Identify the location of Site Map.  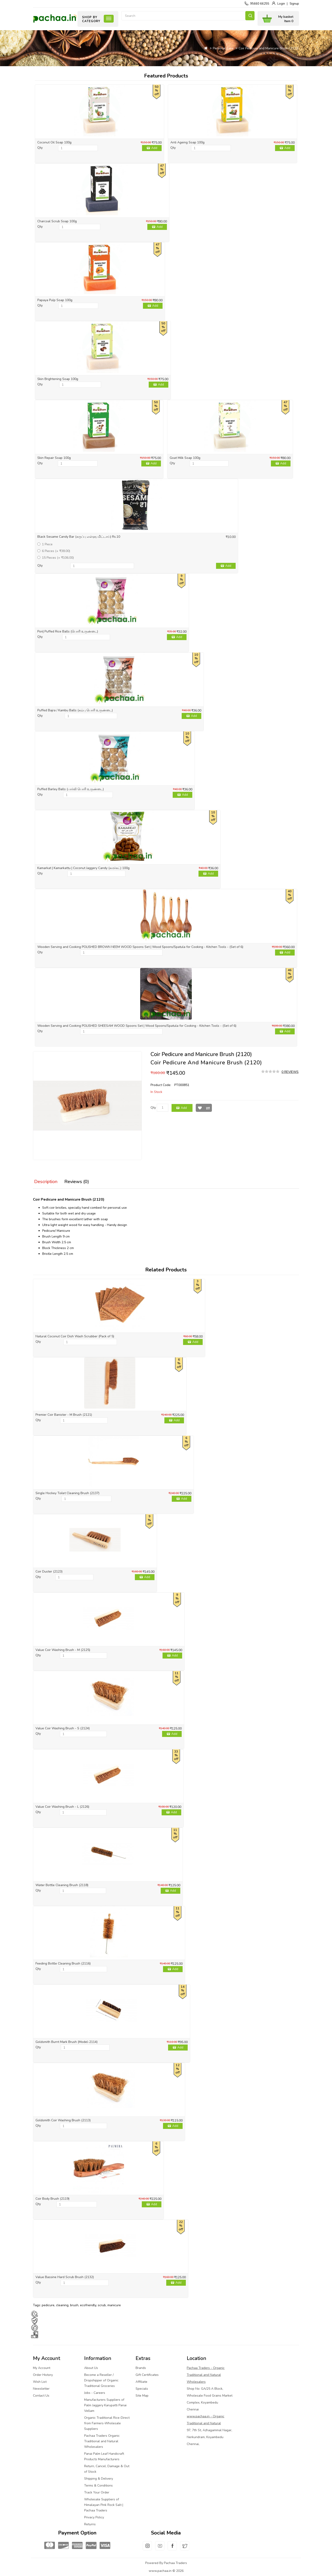
(142, 2395).